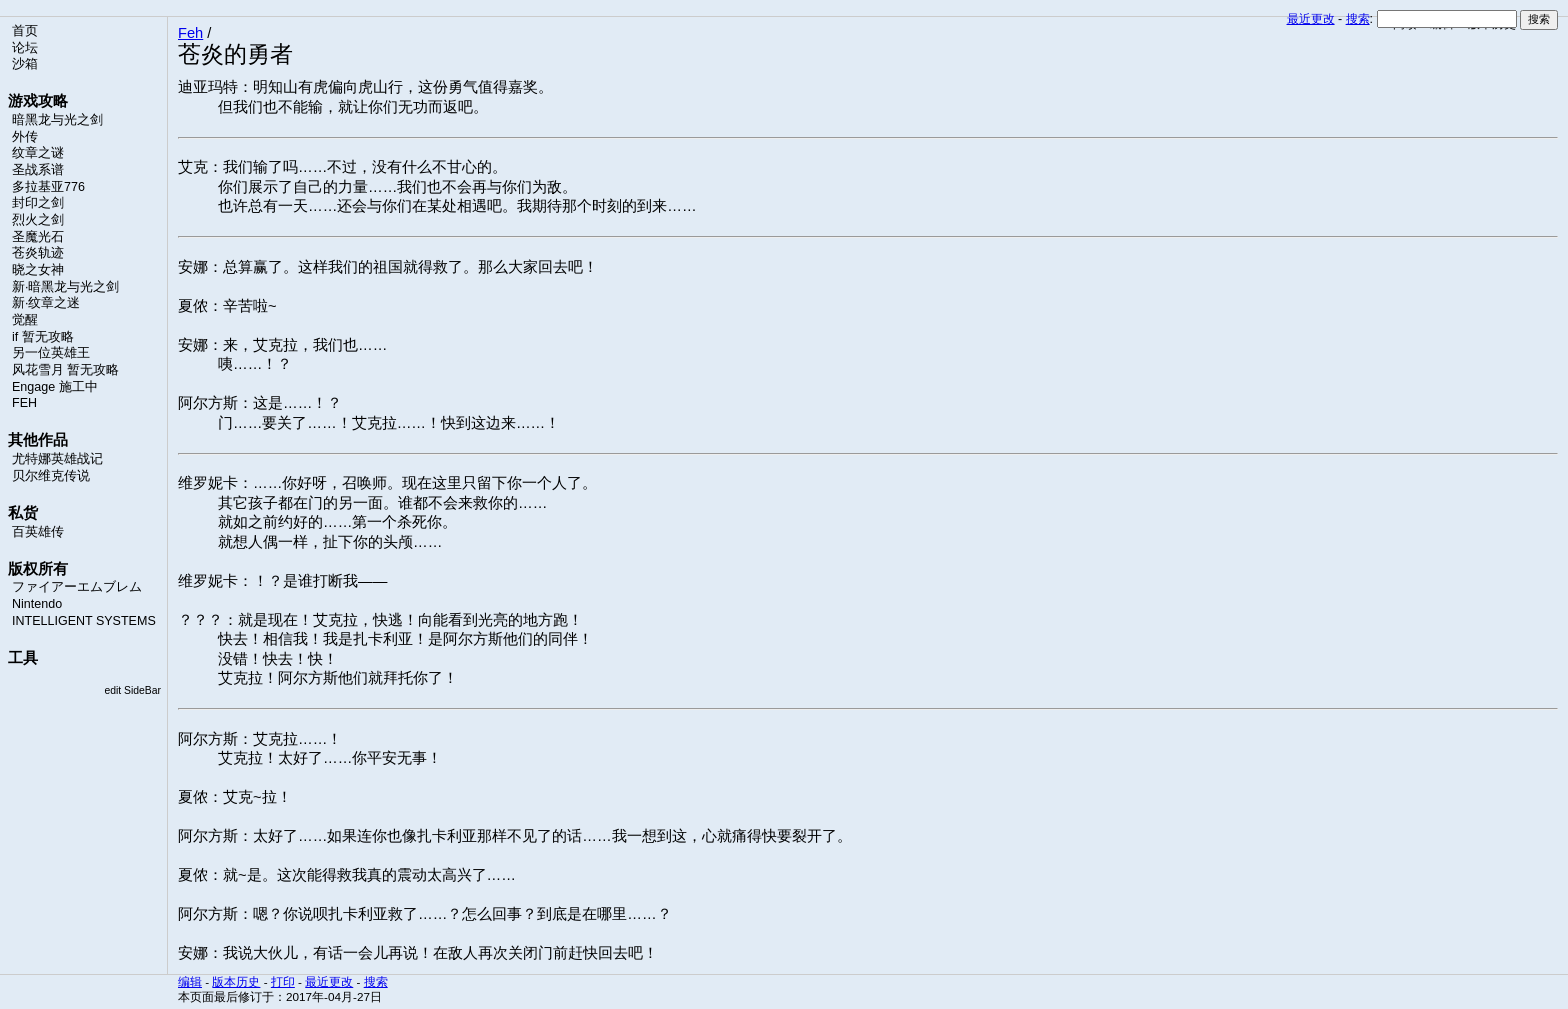 The height and width of the screenshot is (1009, 1568). I want to click on 圣魔光石, so click(38, 237).